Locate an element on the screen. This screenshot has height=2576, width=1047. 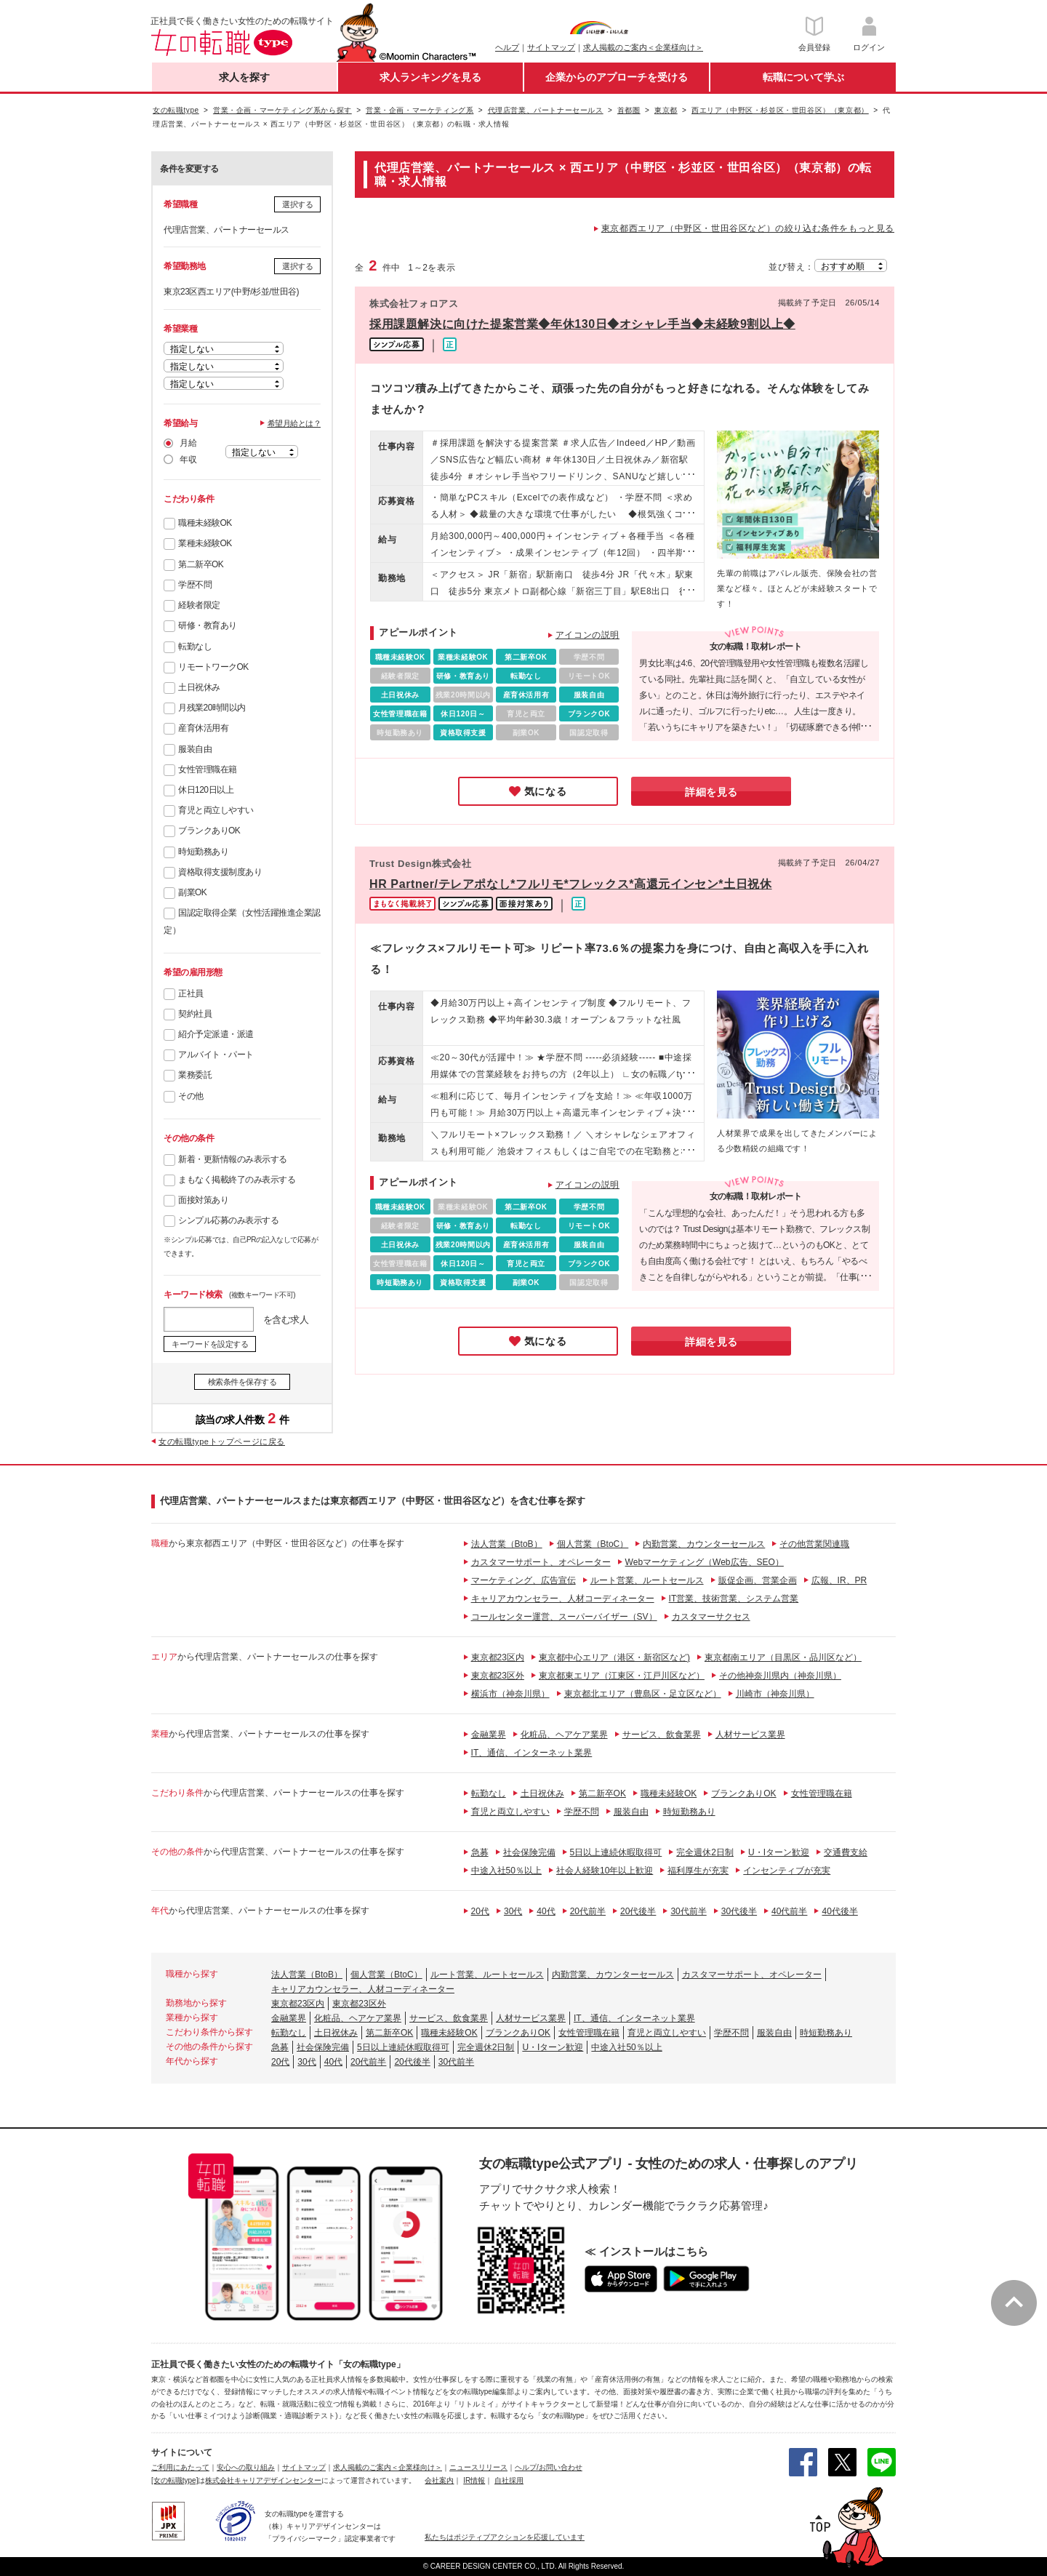
転職について学ぶ is located at coordinates (803, 77).